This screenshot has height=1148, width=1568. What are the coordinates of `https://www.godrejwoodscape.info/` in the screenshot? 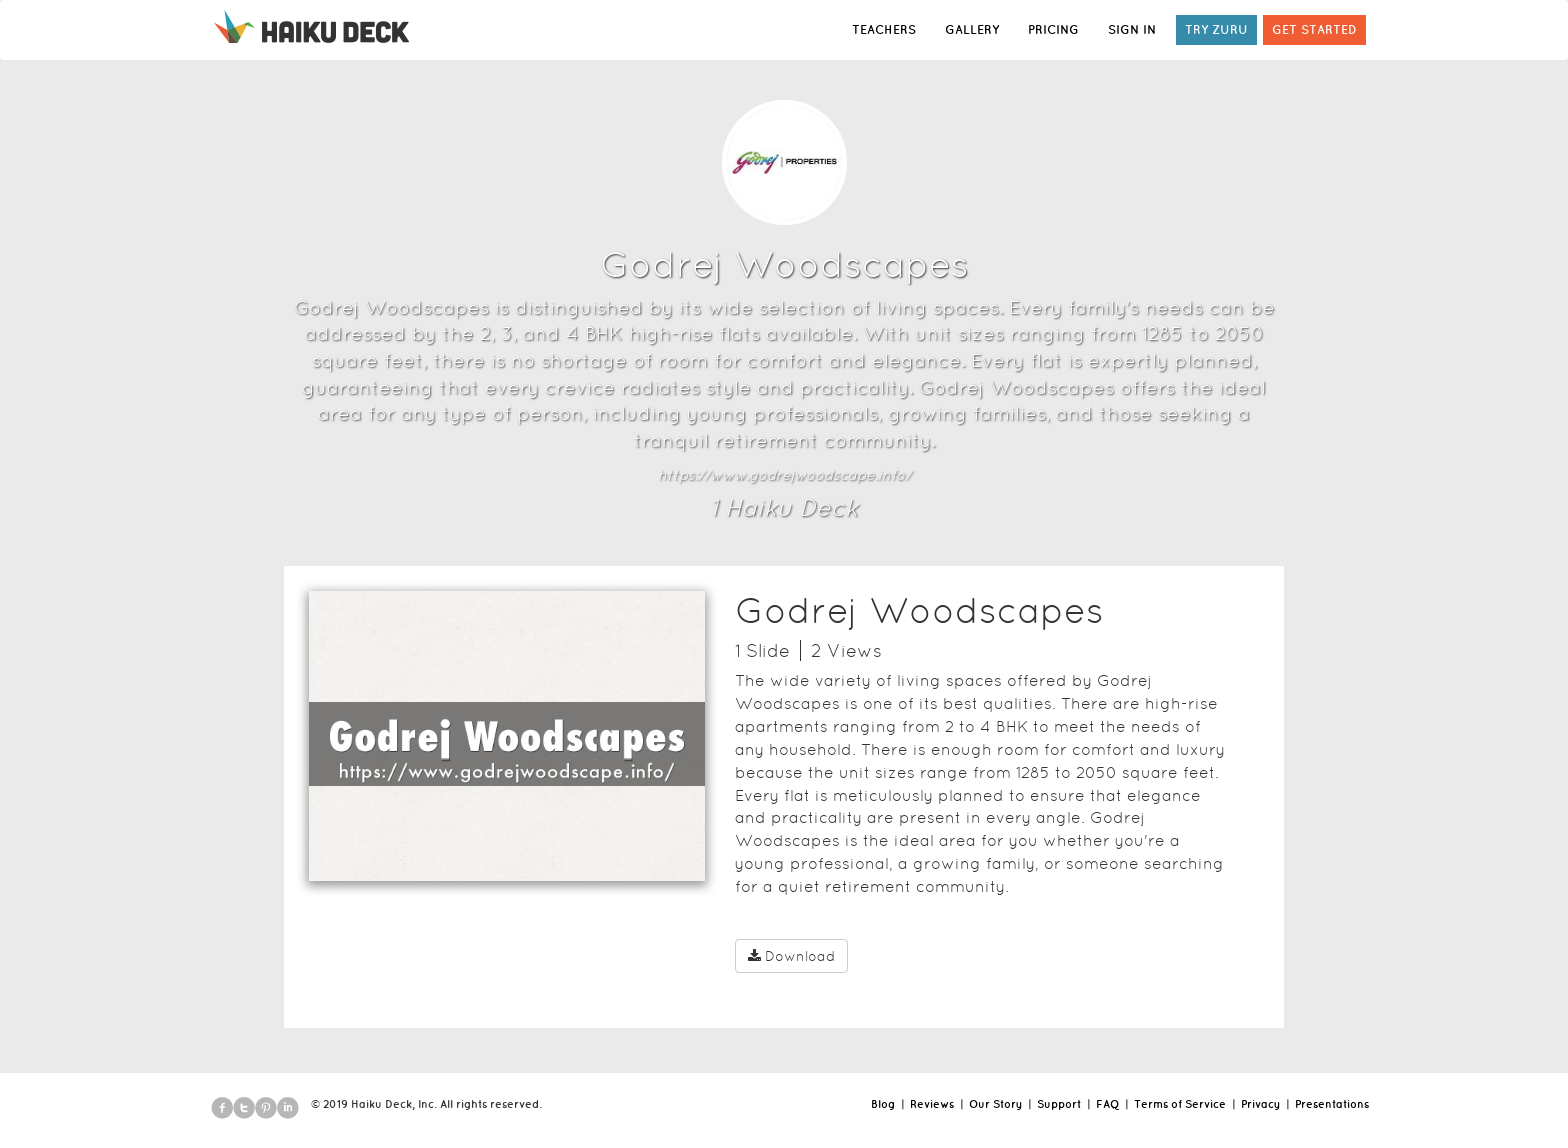 It's located at (784, 475).